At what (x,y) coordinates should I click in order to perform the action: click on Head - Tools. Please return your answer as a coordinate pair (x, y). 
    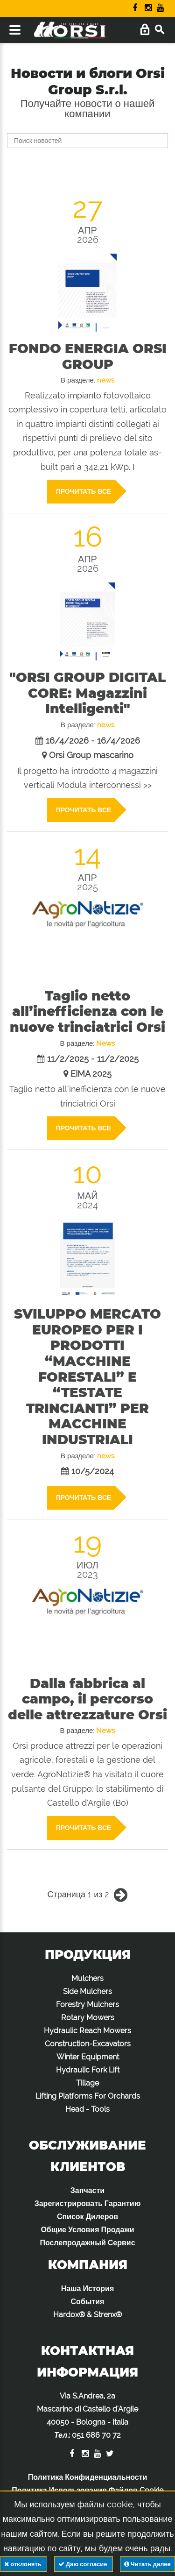
    Looking at the image, I should click on (87, 2109).